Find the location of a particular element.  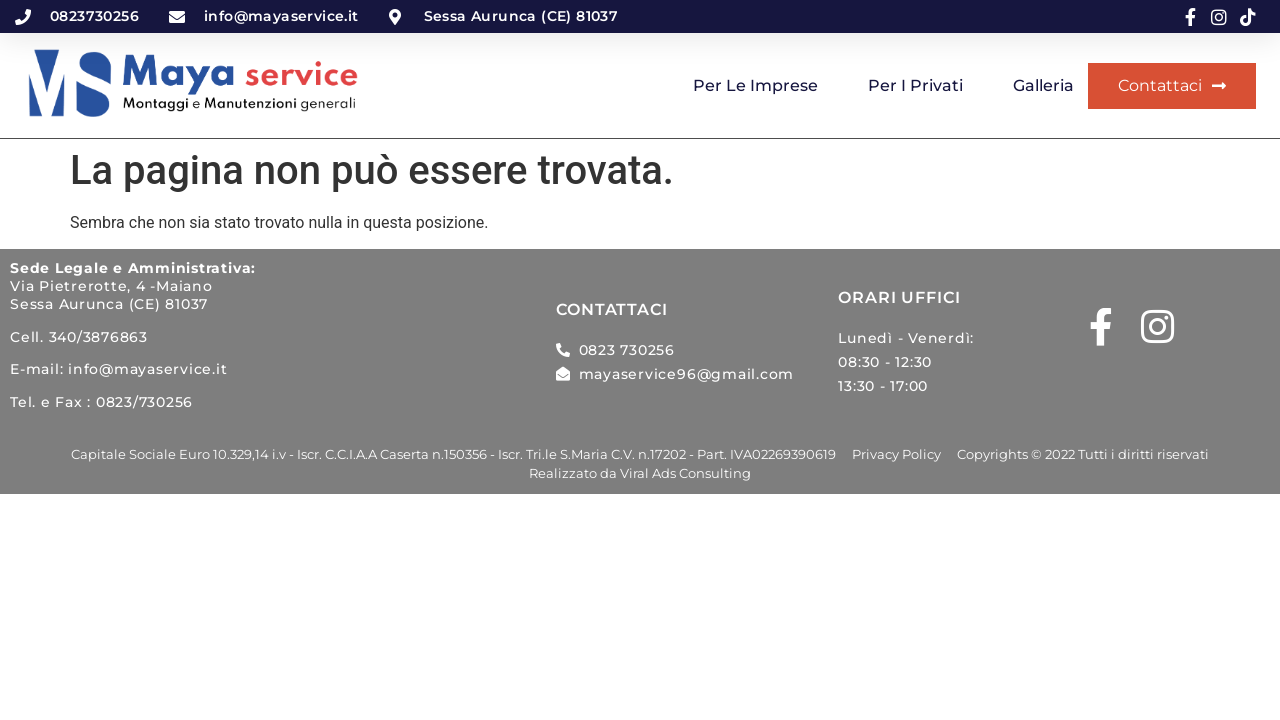

Galleria is located at coordinates (1043, 85).